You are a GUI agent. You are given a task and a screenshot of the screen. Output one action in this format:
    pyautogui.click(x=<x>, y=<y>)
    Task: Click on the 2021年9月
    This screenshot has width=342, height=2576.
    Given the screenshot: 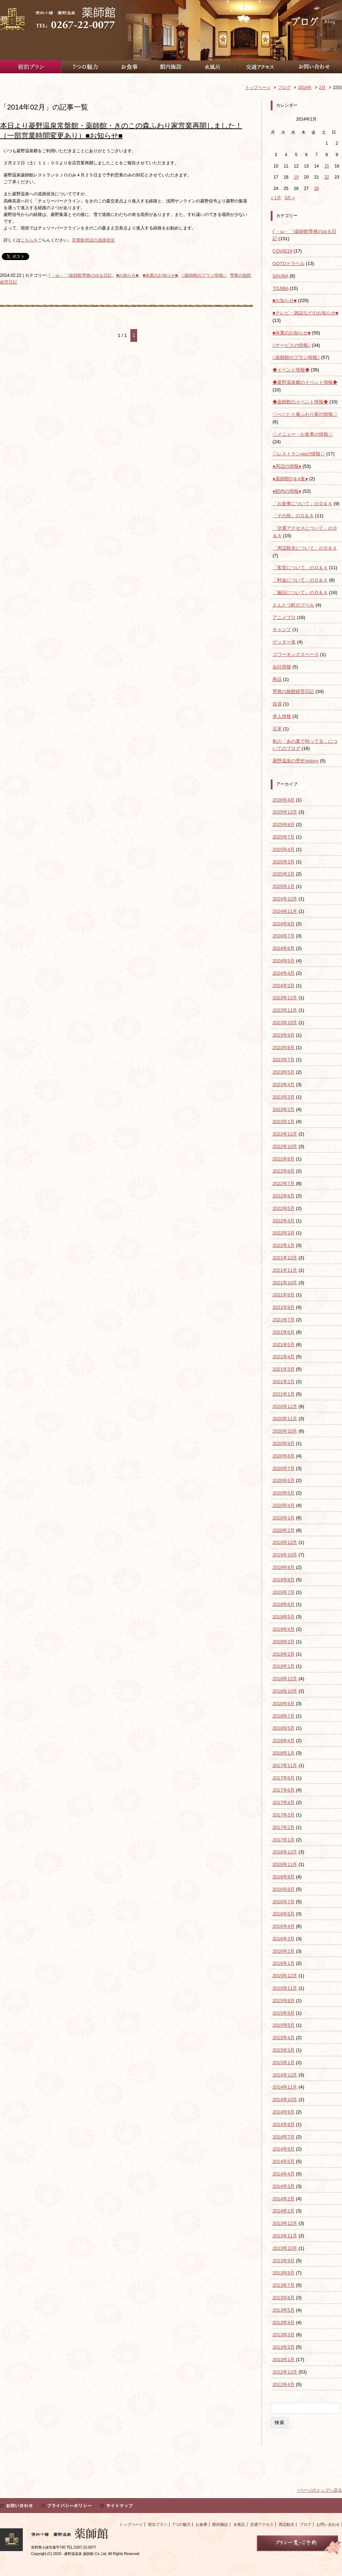 What is the action you would take?
    pyautogui.click(x=284, y=1294)
    